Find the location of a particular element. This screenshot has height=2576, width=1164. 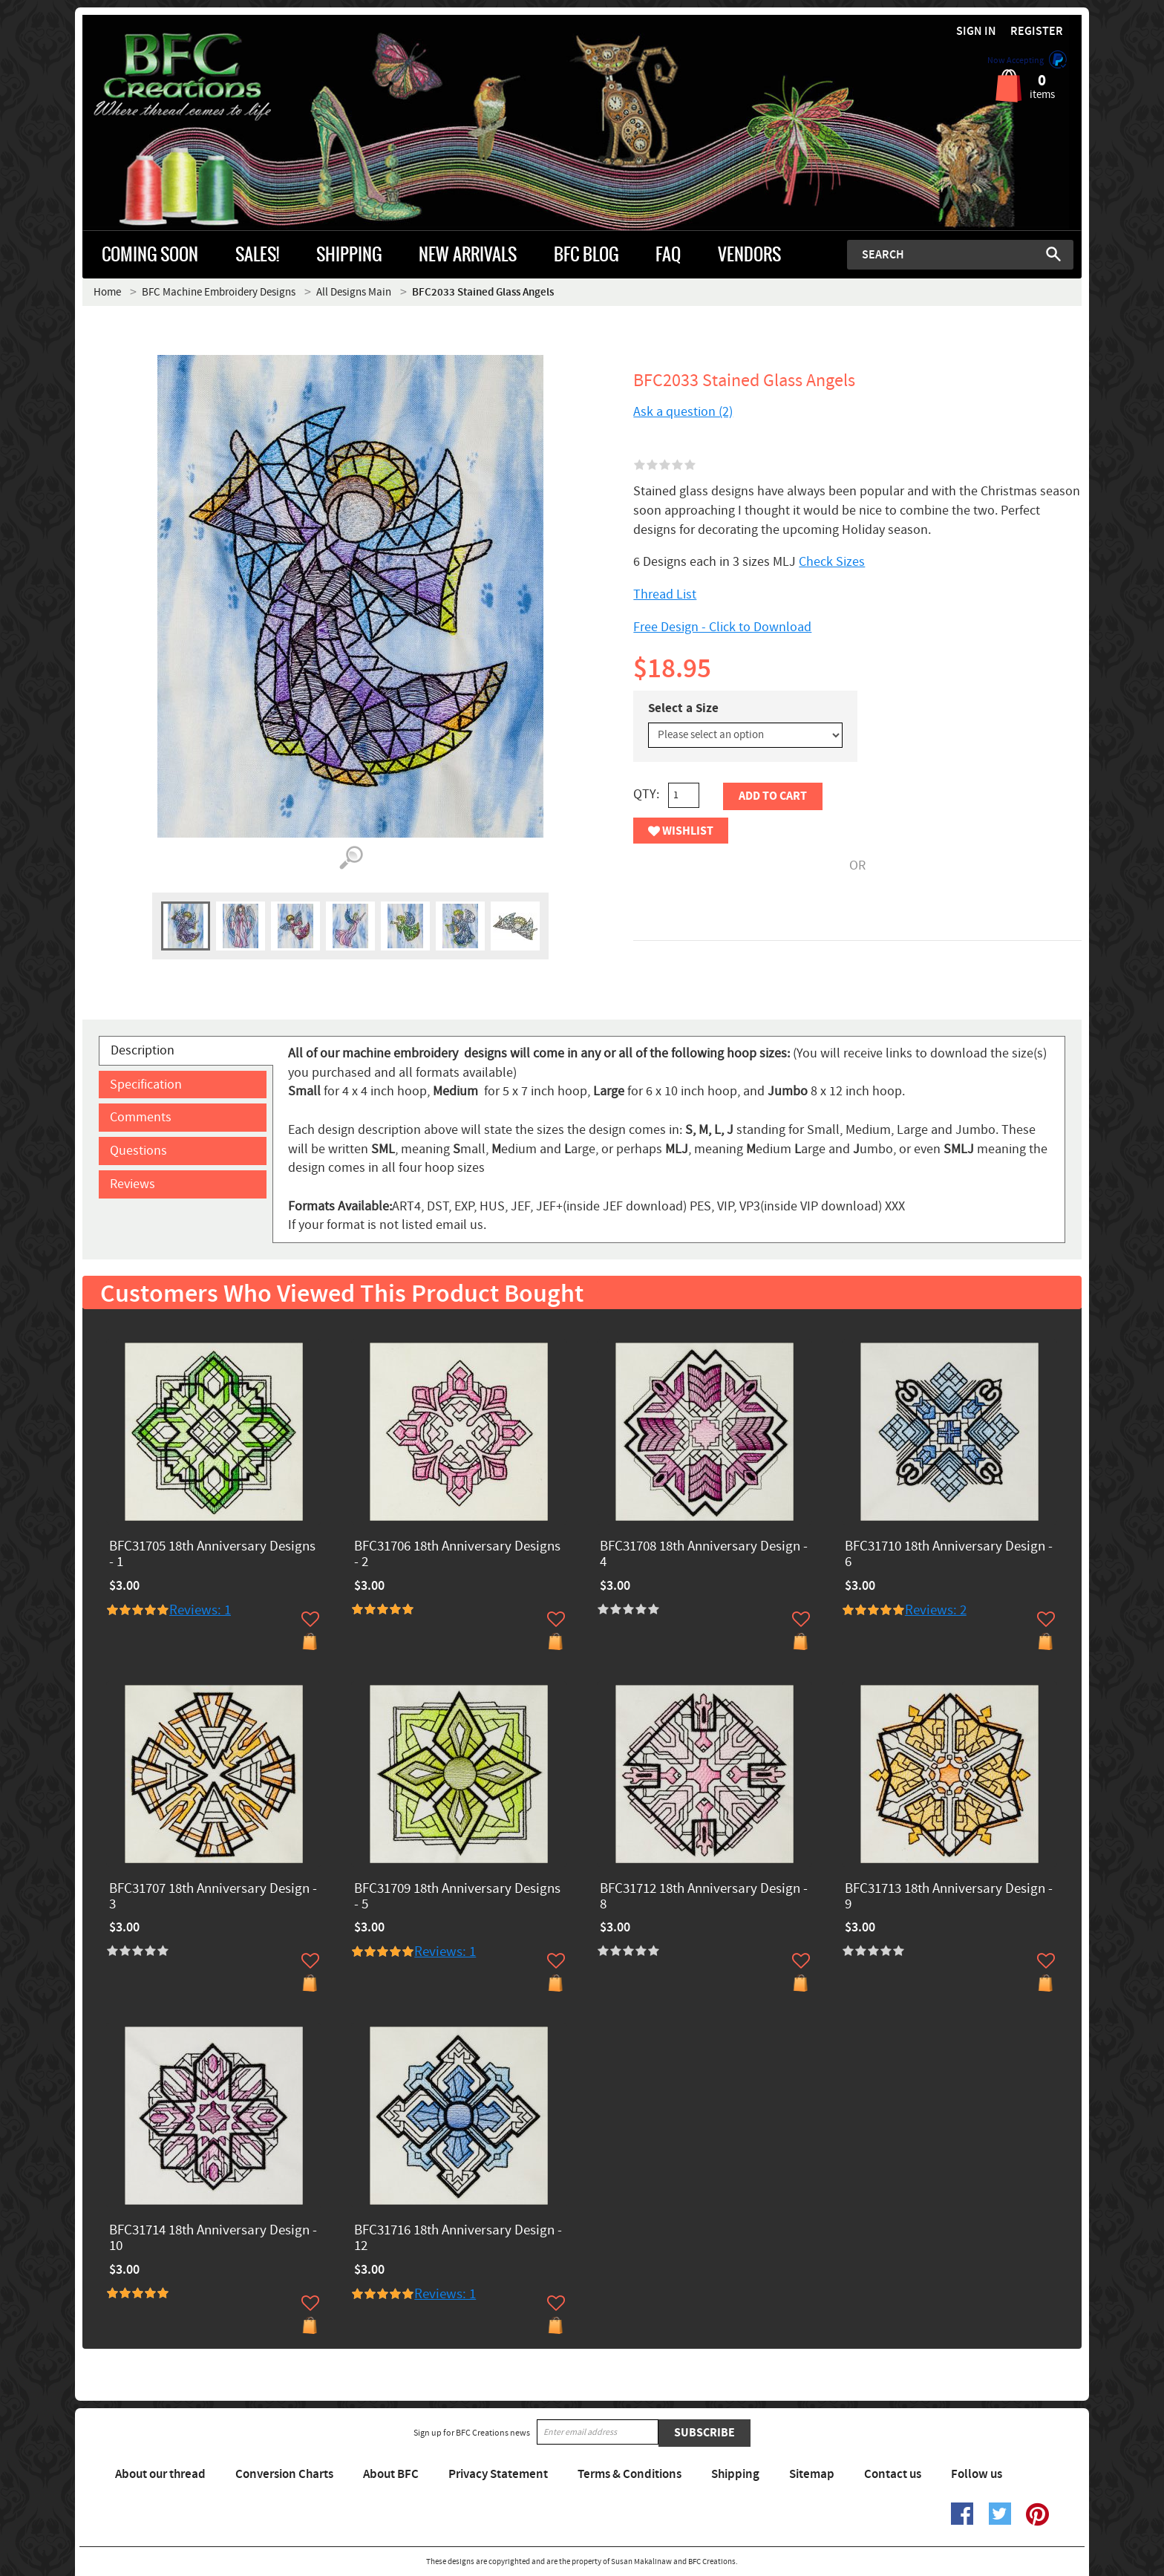

BFC31716 18th Anniversary Design - 12 is located at coordinates (458, 2238).